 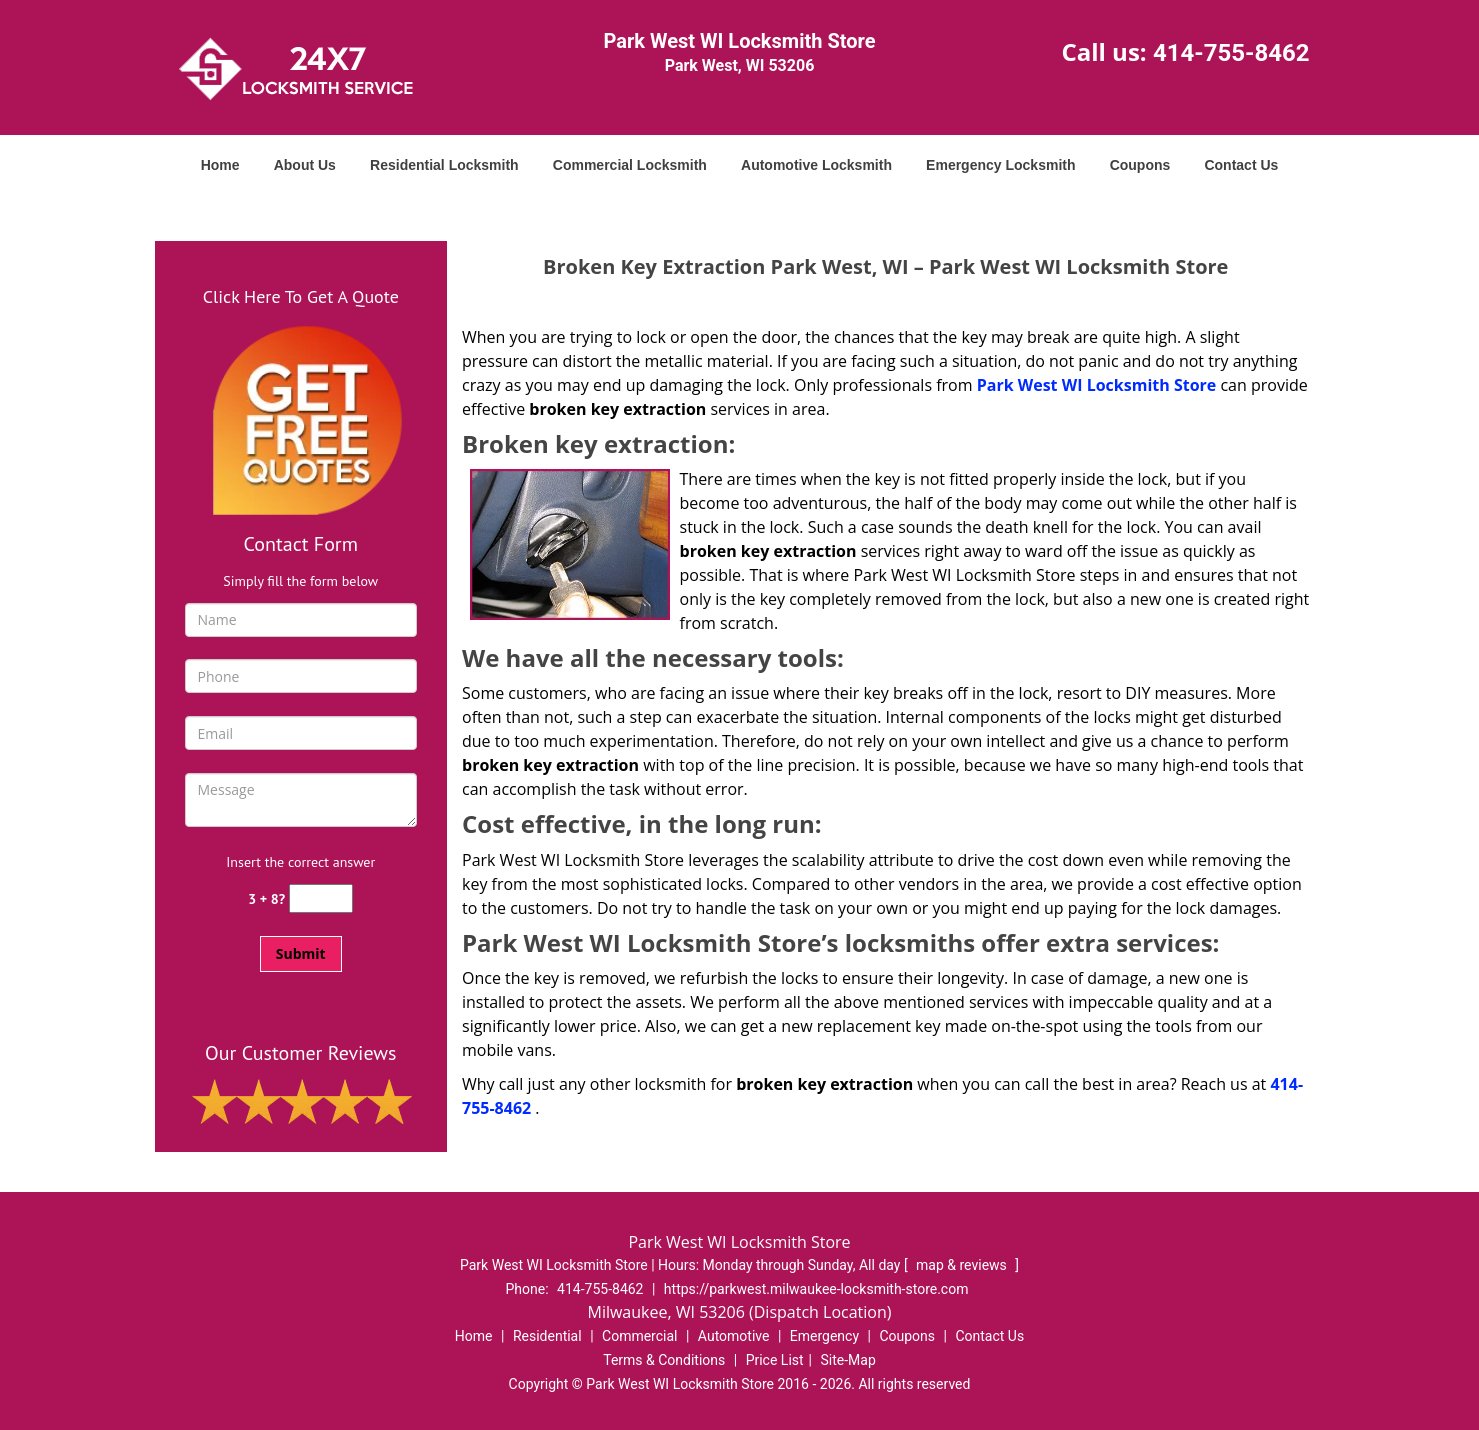 What do you see at coordinates (775, 1360) in the screenshot?
I see `Price List` at bounding box center [775, 1360].